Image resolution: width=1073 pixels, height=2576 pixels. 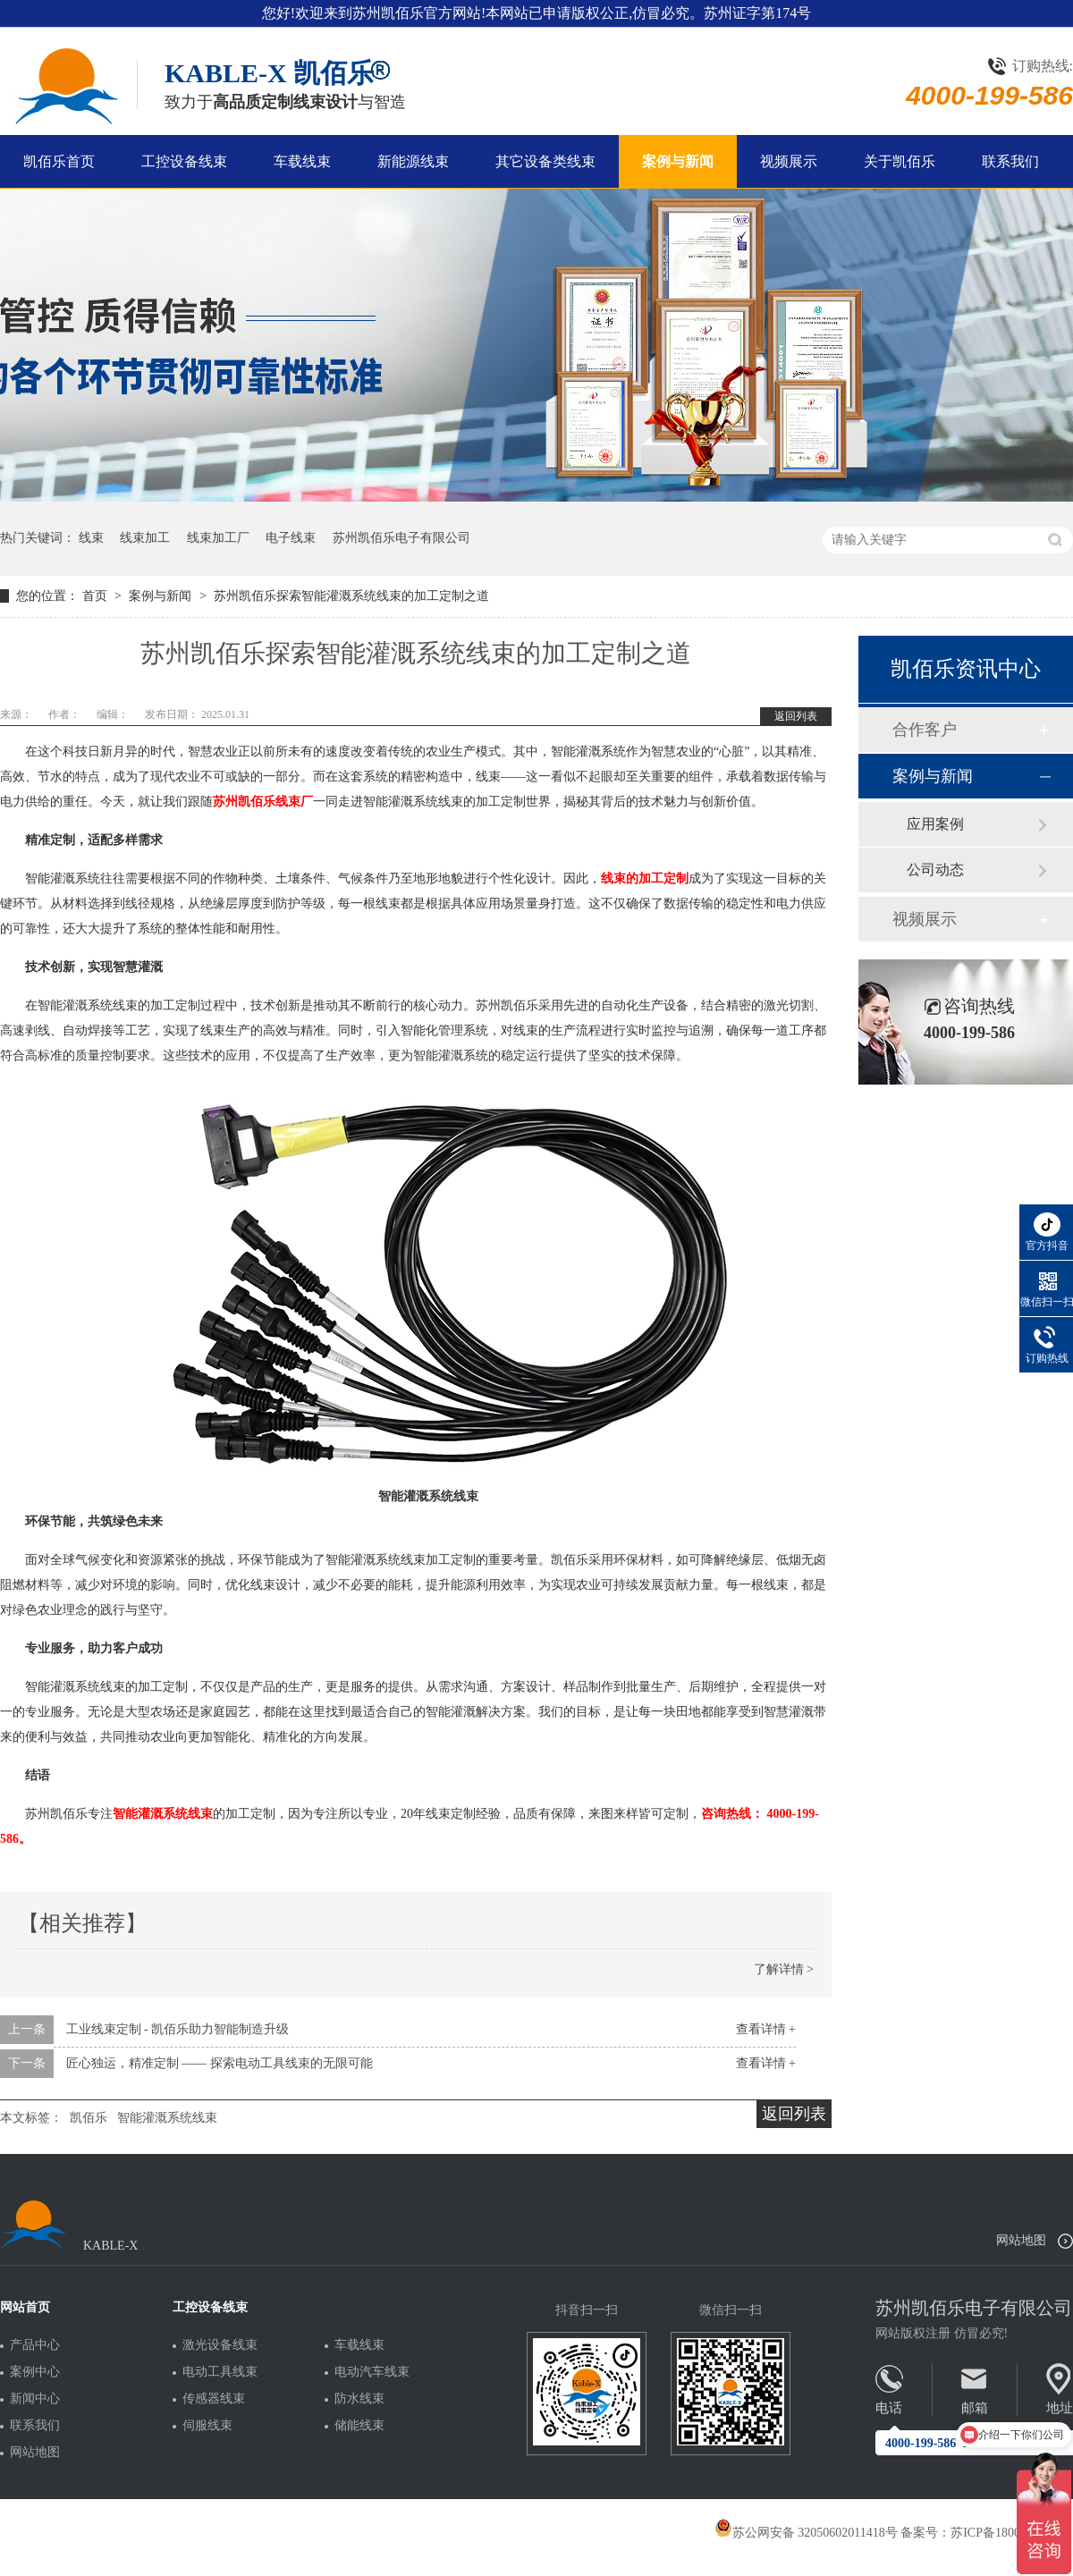 I want to click on 其它设备类线束, so click(x=545, y=161).